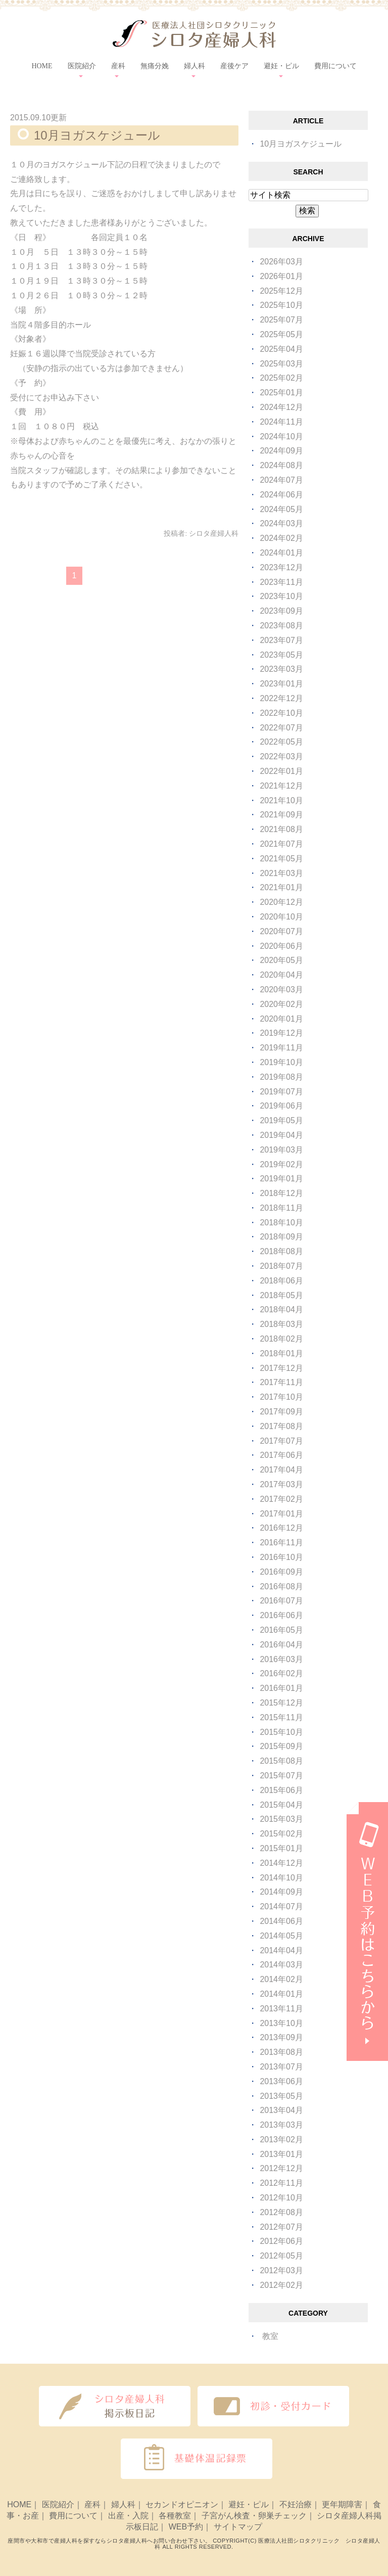 This screenshot has width=388, height=2576. What do you see at coordinates (281, 1644) in the screenshot?
I see `2016年04月` at bounding box center [281, 1644].